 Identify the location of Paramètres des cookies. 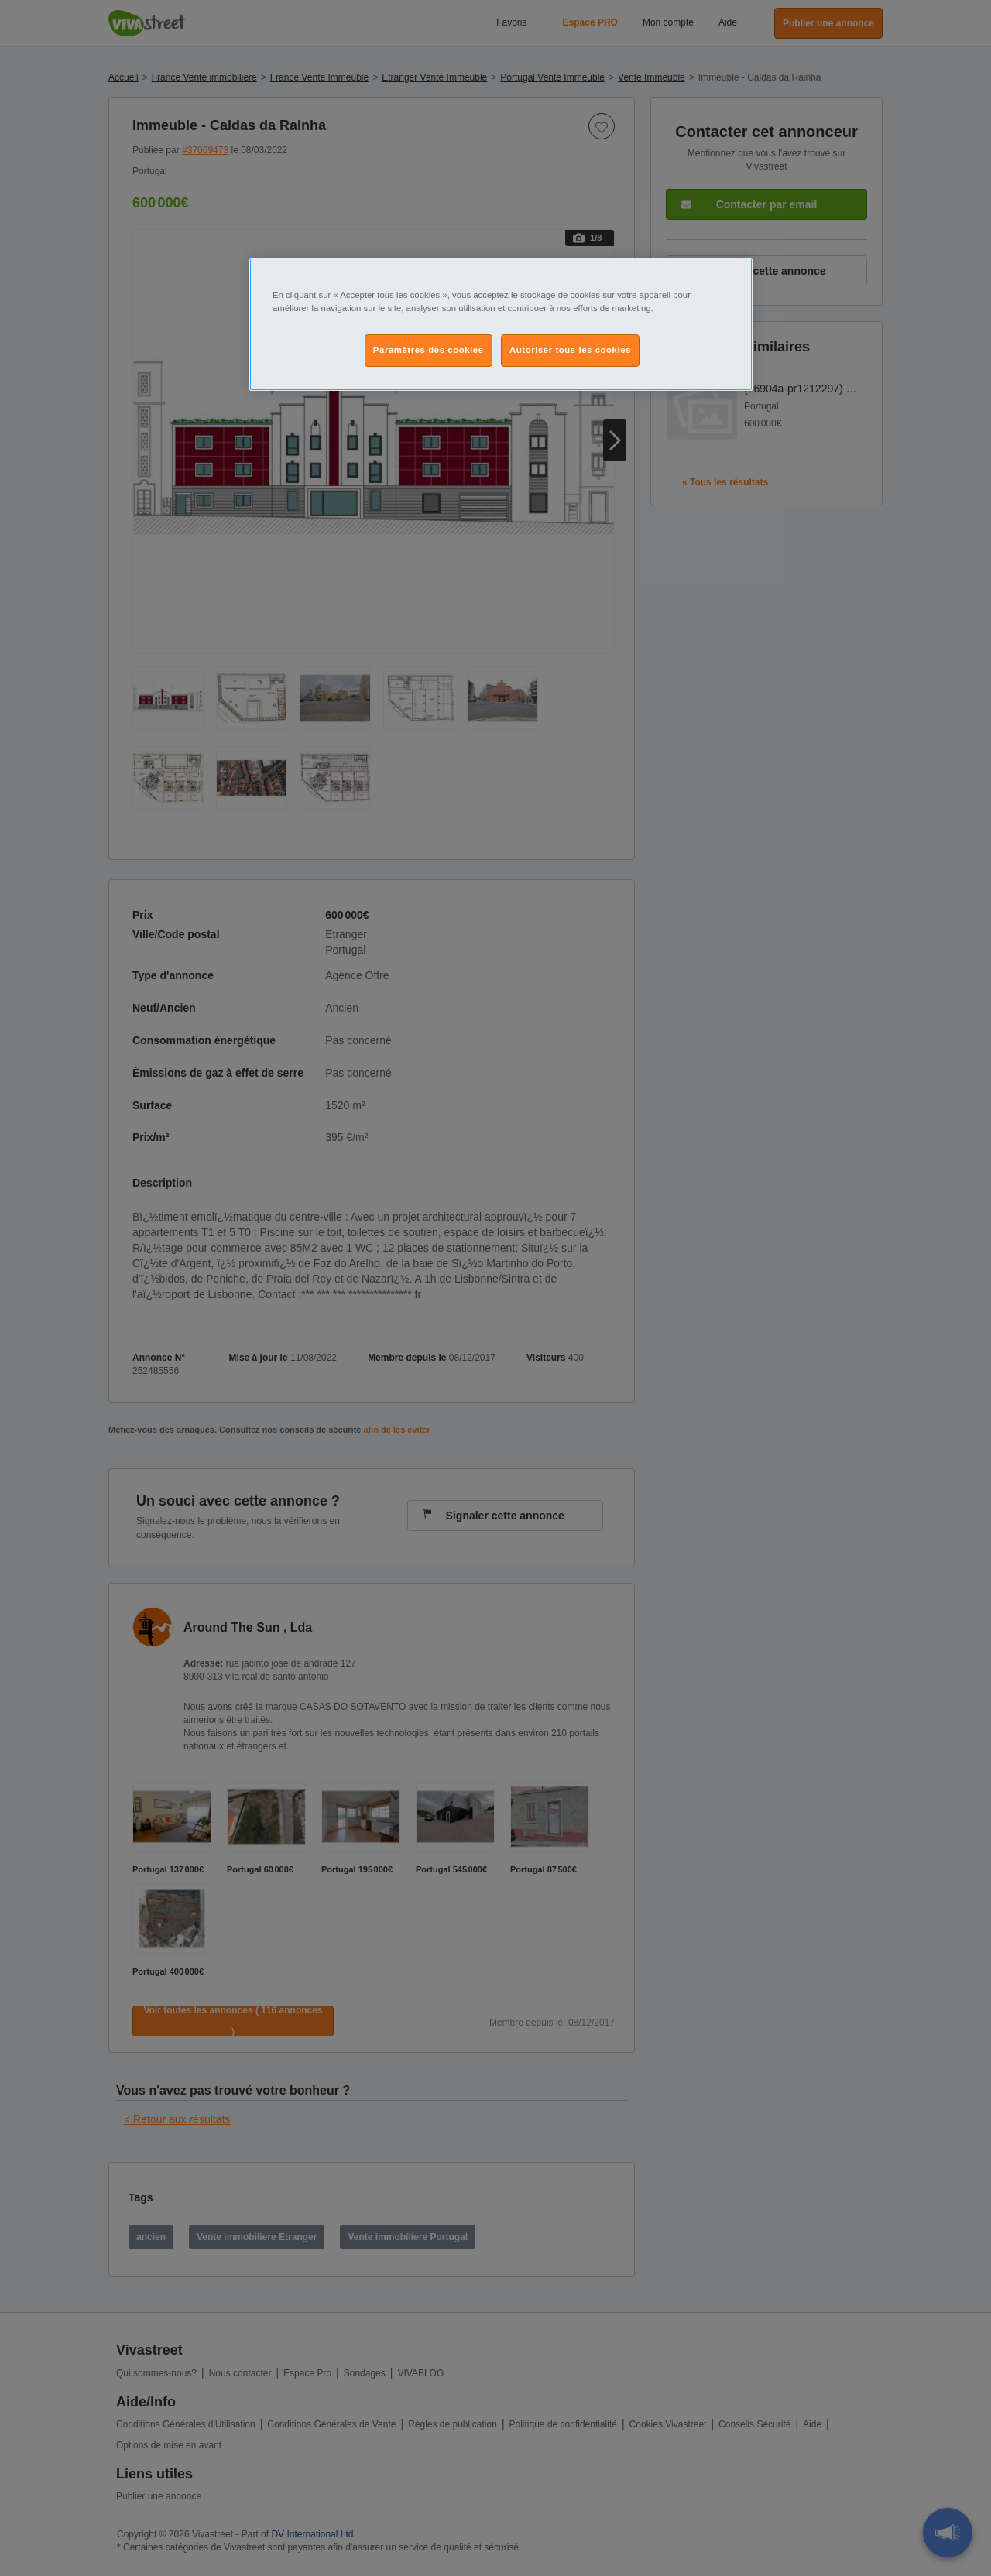
(428, 350).